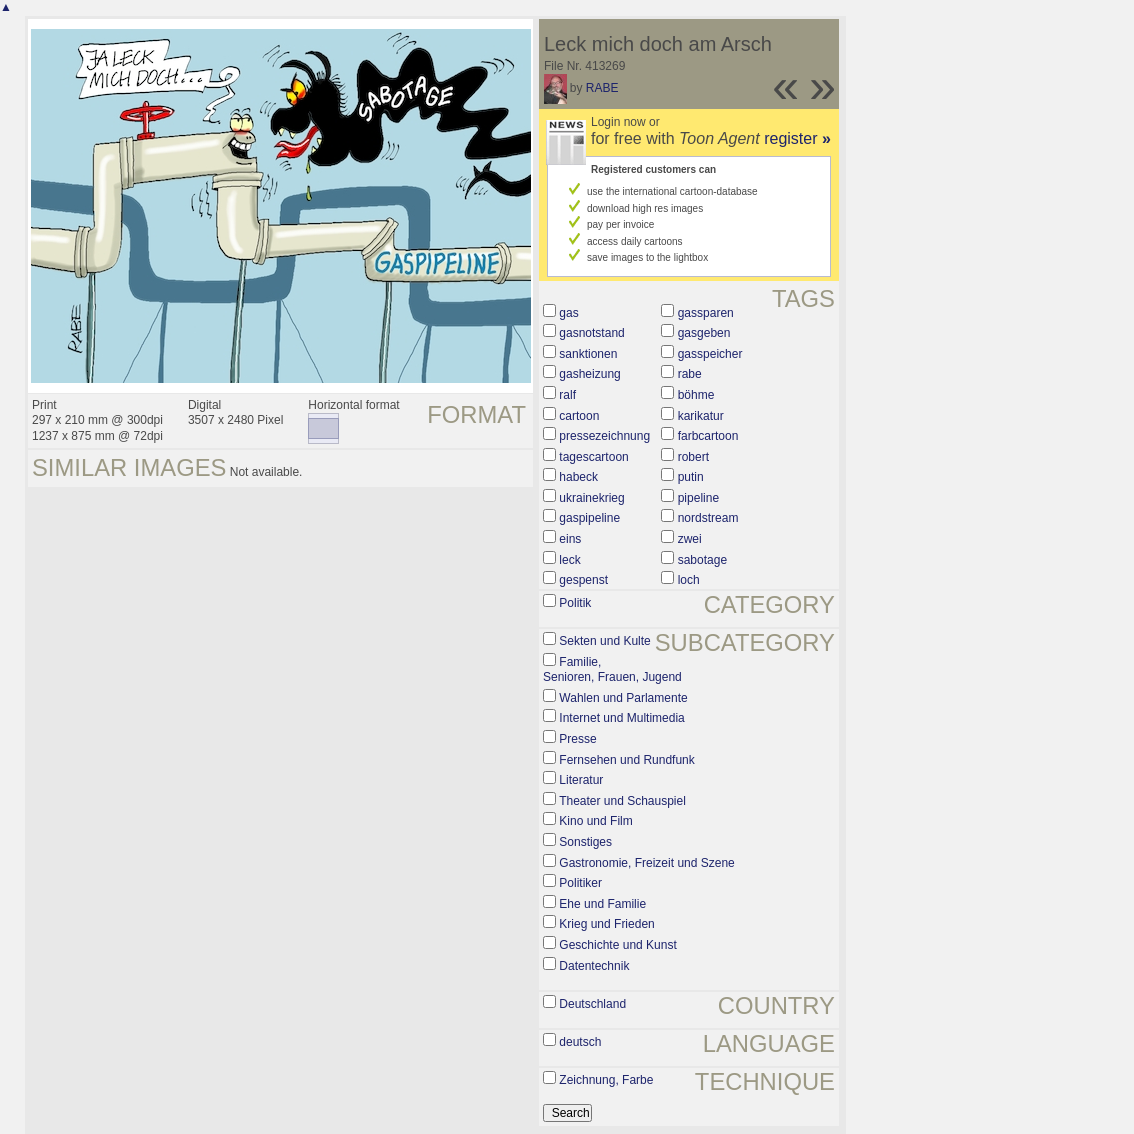 The width and height of the screenshot is (1134, 1134). I want to click on sabotage, so click(702, 560).